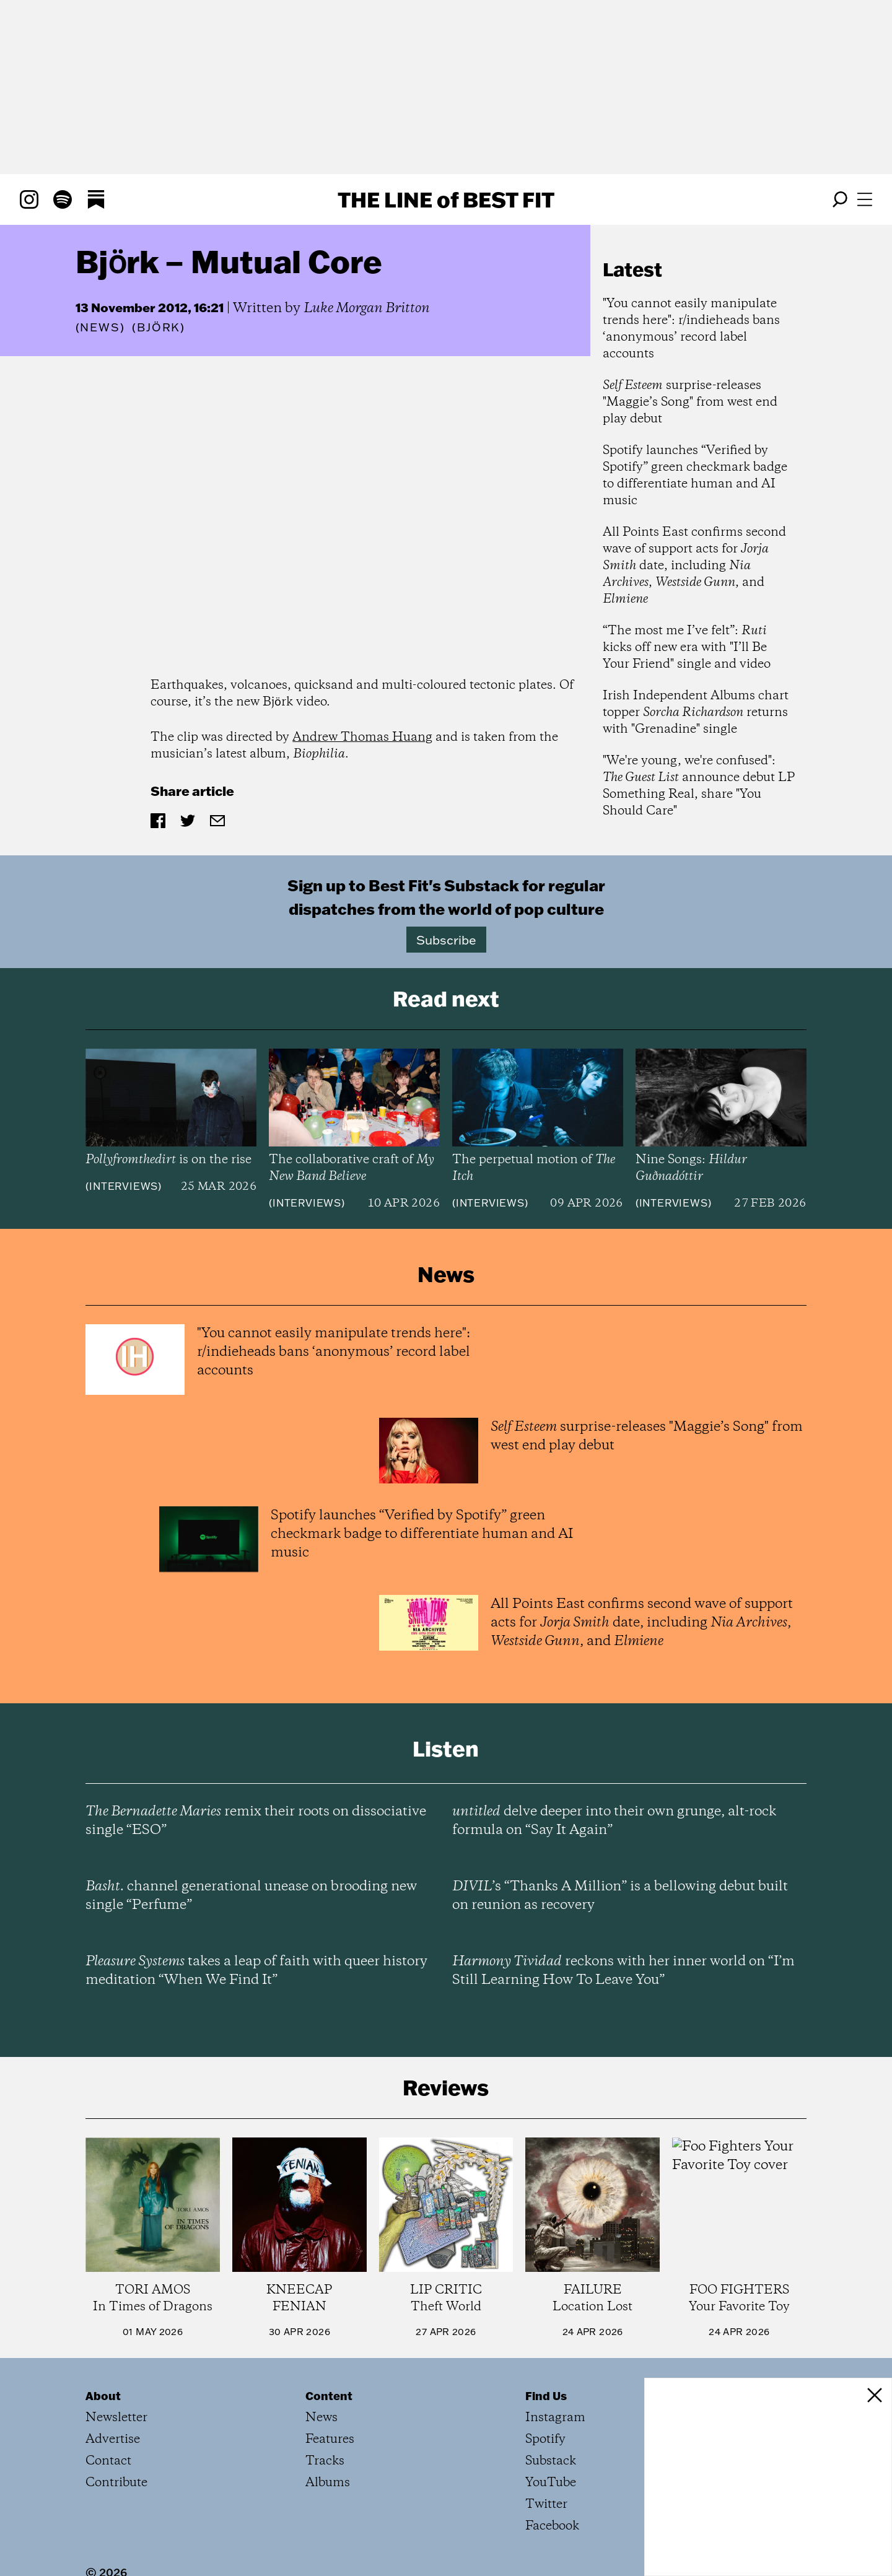 The image size is (892, 2576). I want to click on Contribute, so click(116, 2482).